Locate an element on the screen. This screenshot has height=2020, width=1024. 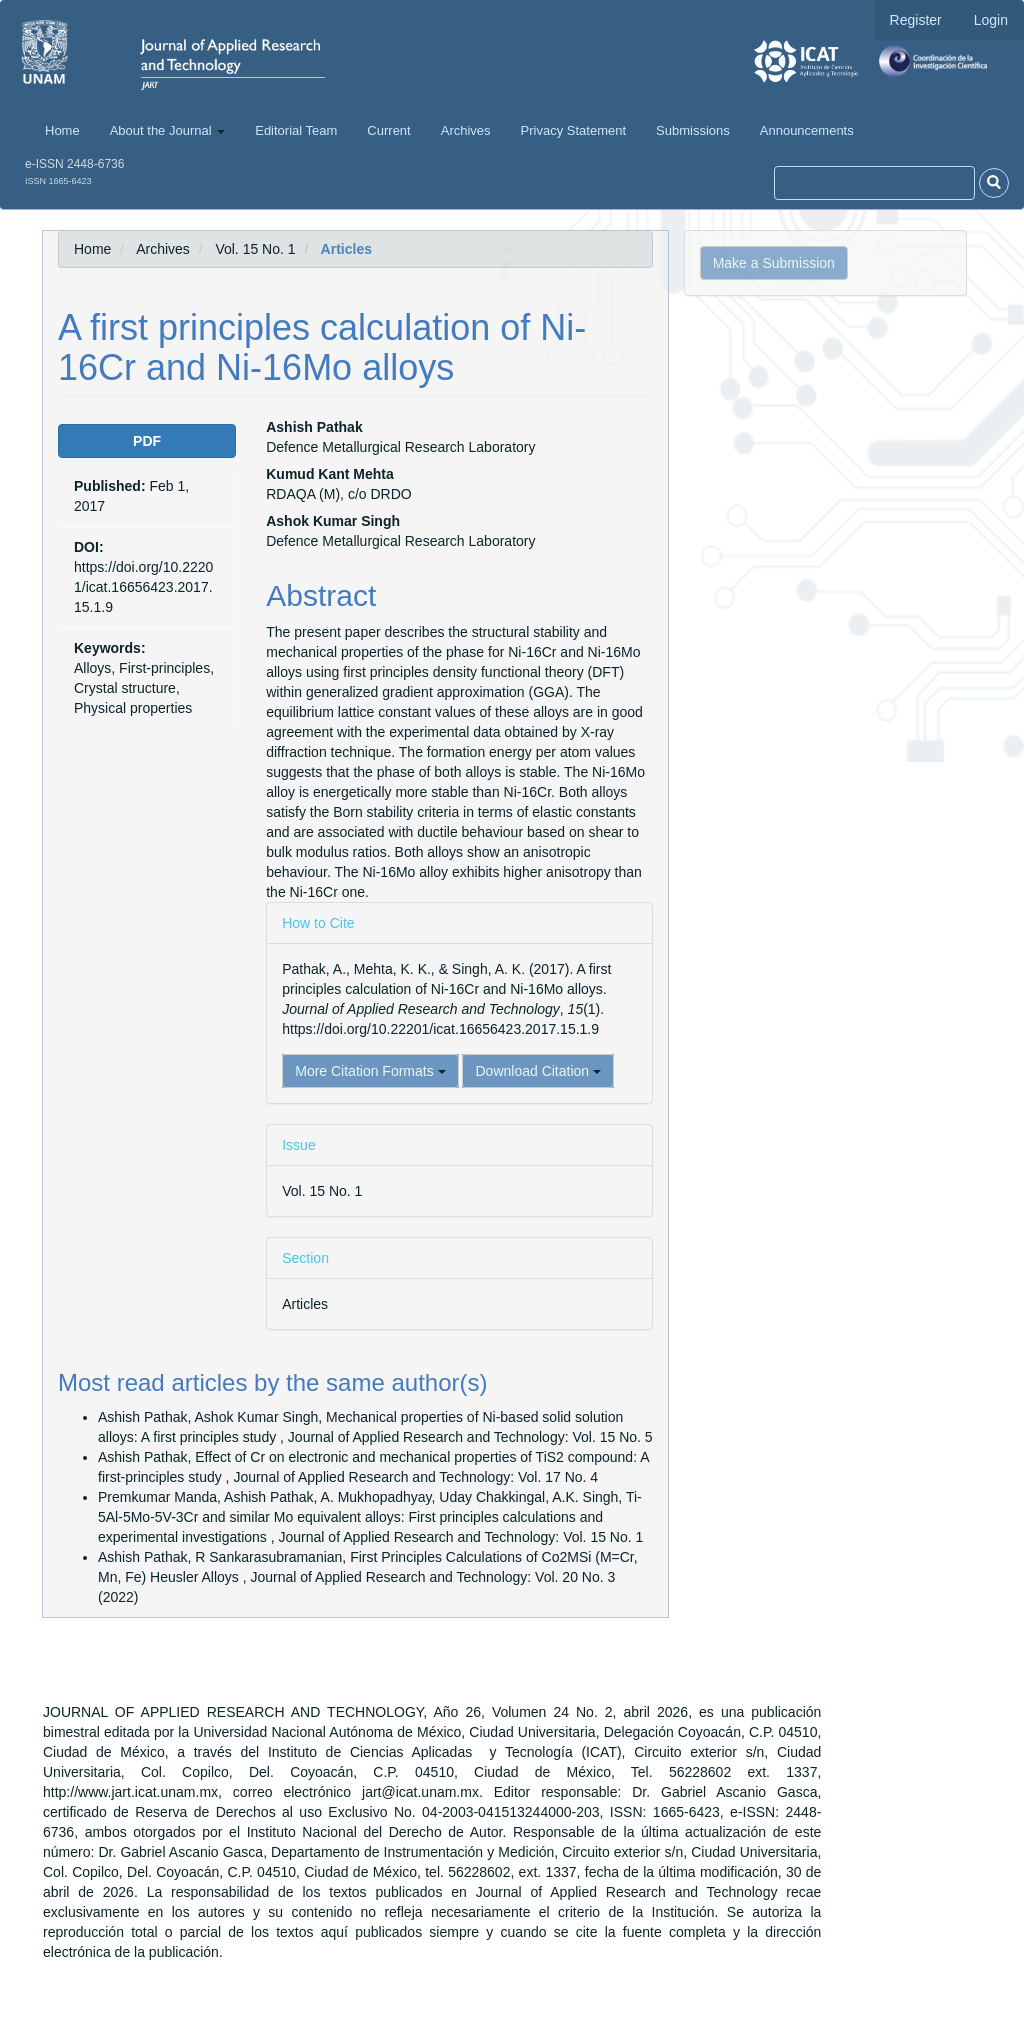
Editorial Team is located at coordinates (296, 130).